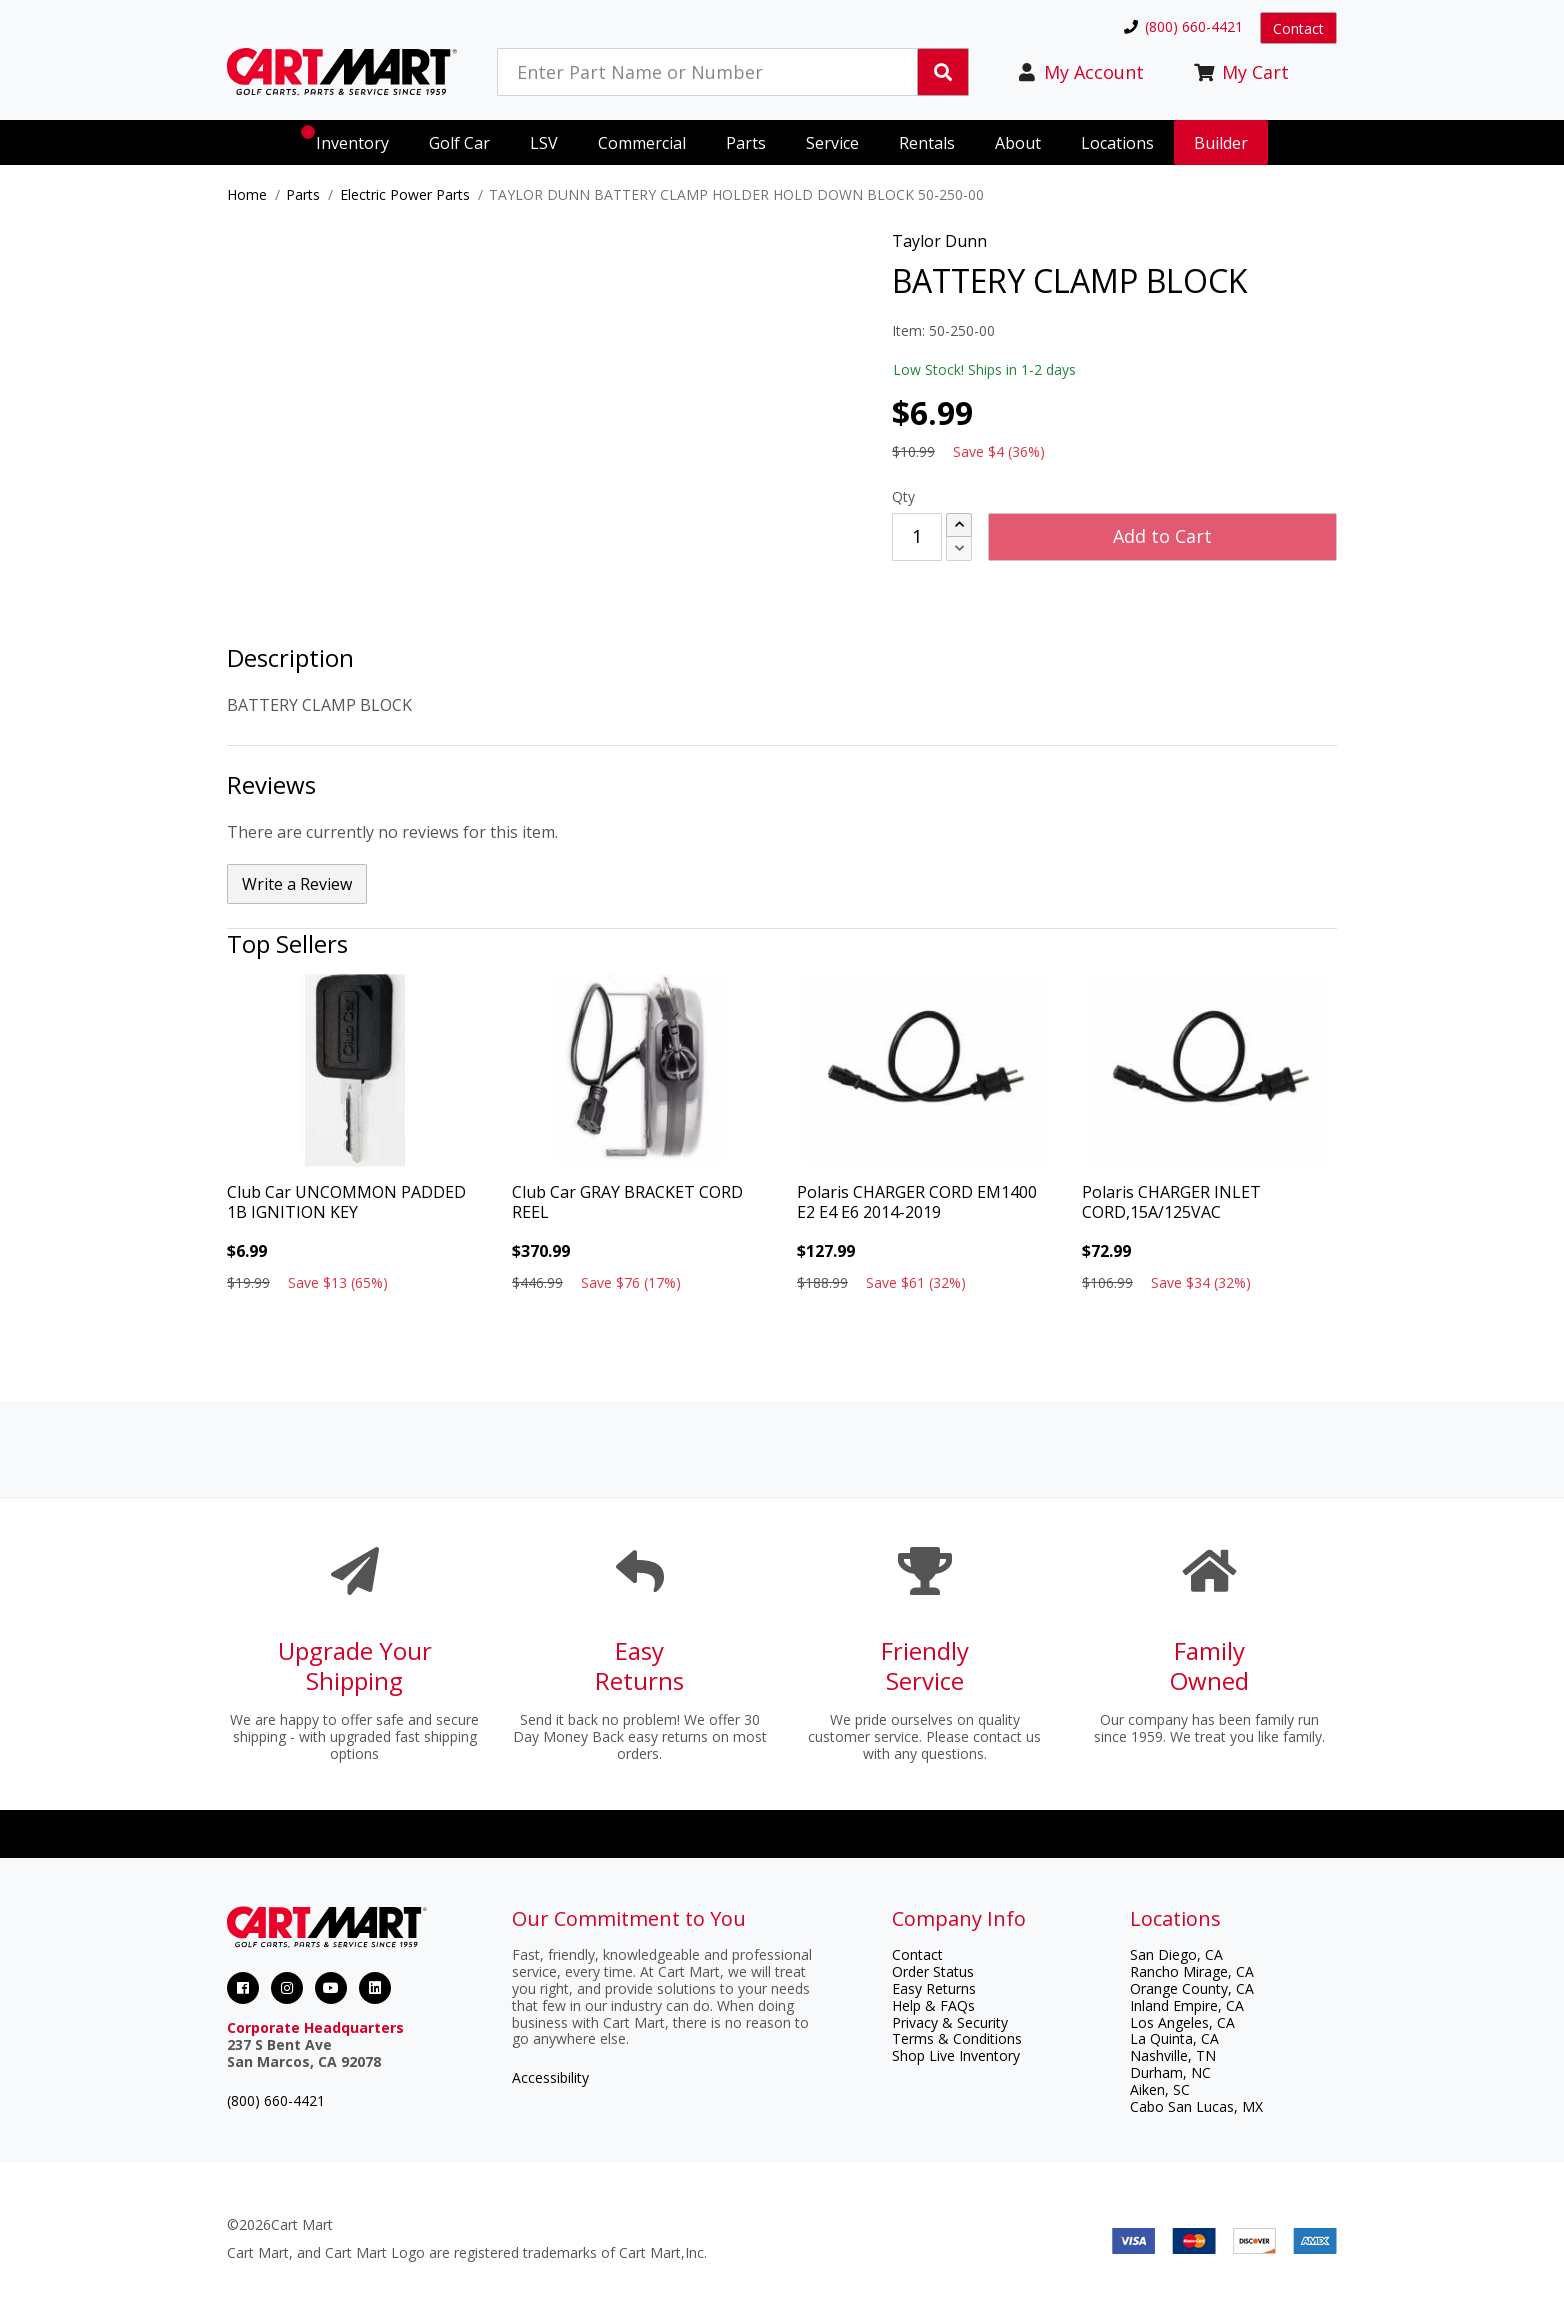 The height and width of the screenshot is (2315, 1564). What do you see at coordinates (933, 1971) in the screenshot?
I see `Order Status` at bounding box center [933, 1971].